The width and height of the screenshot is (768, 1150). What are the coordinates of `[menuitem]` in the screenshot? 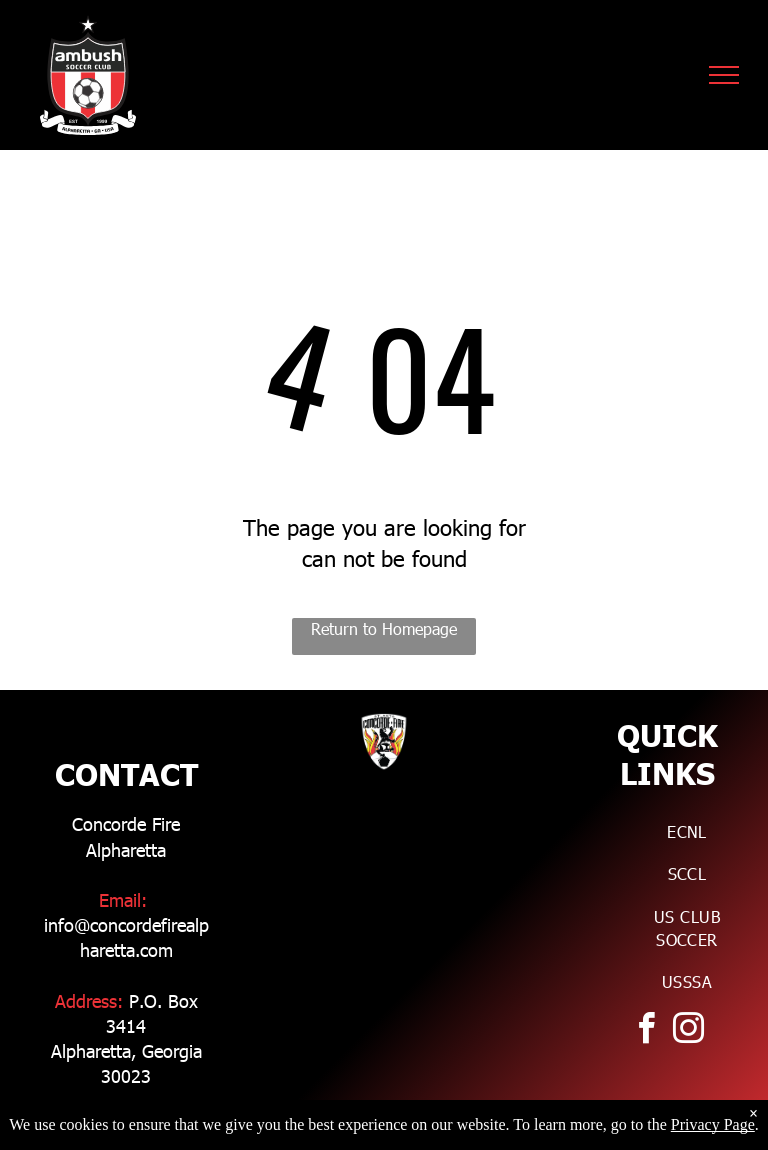 It's located at (687, 831).